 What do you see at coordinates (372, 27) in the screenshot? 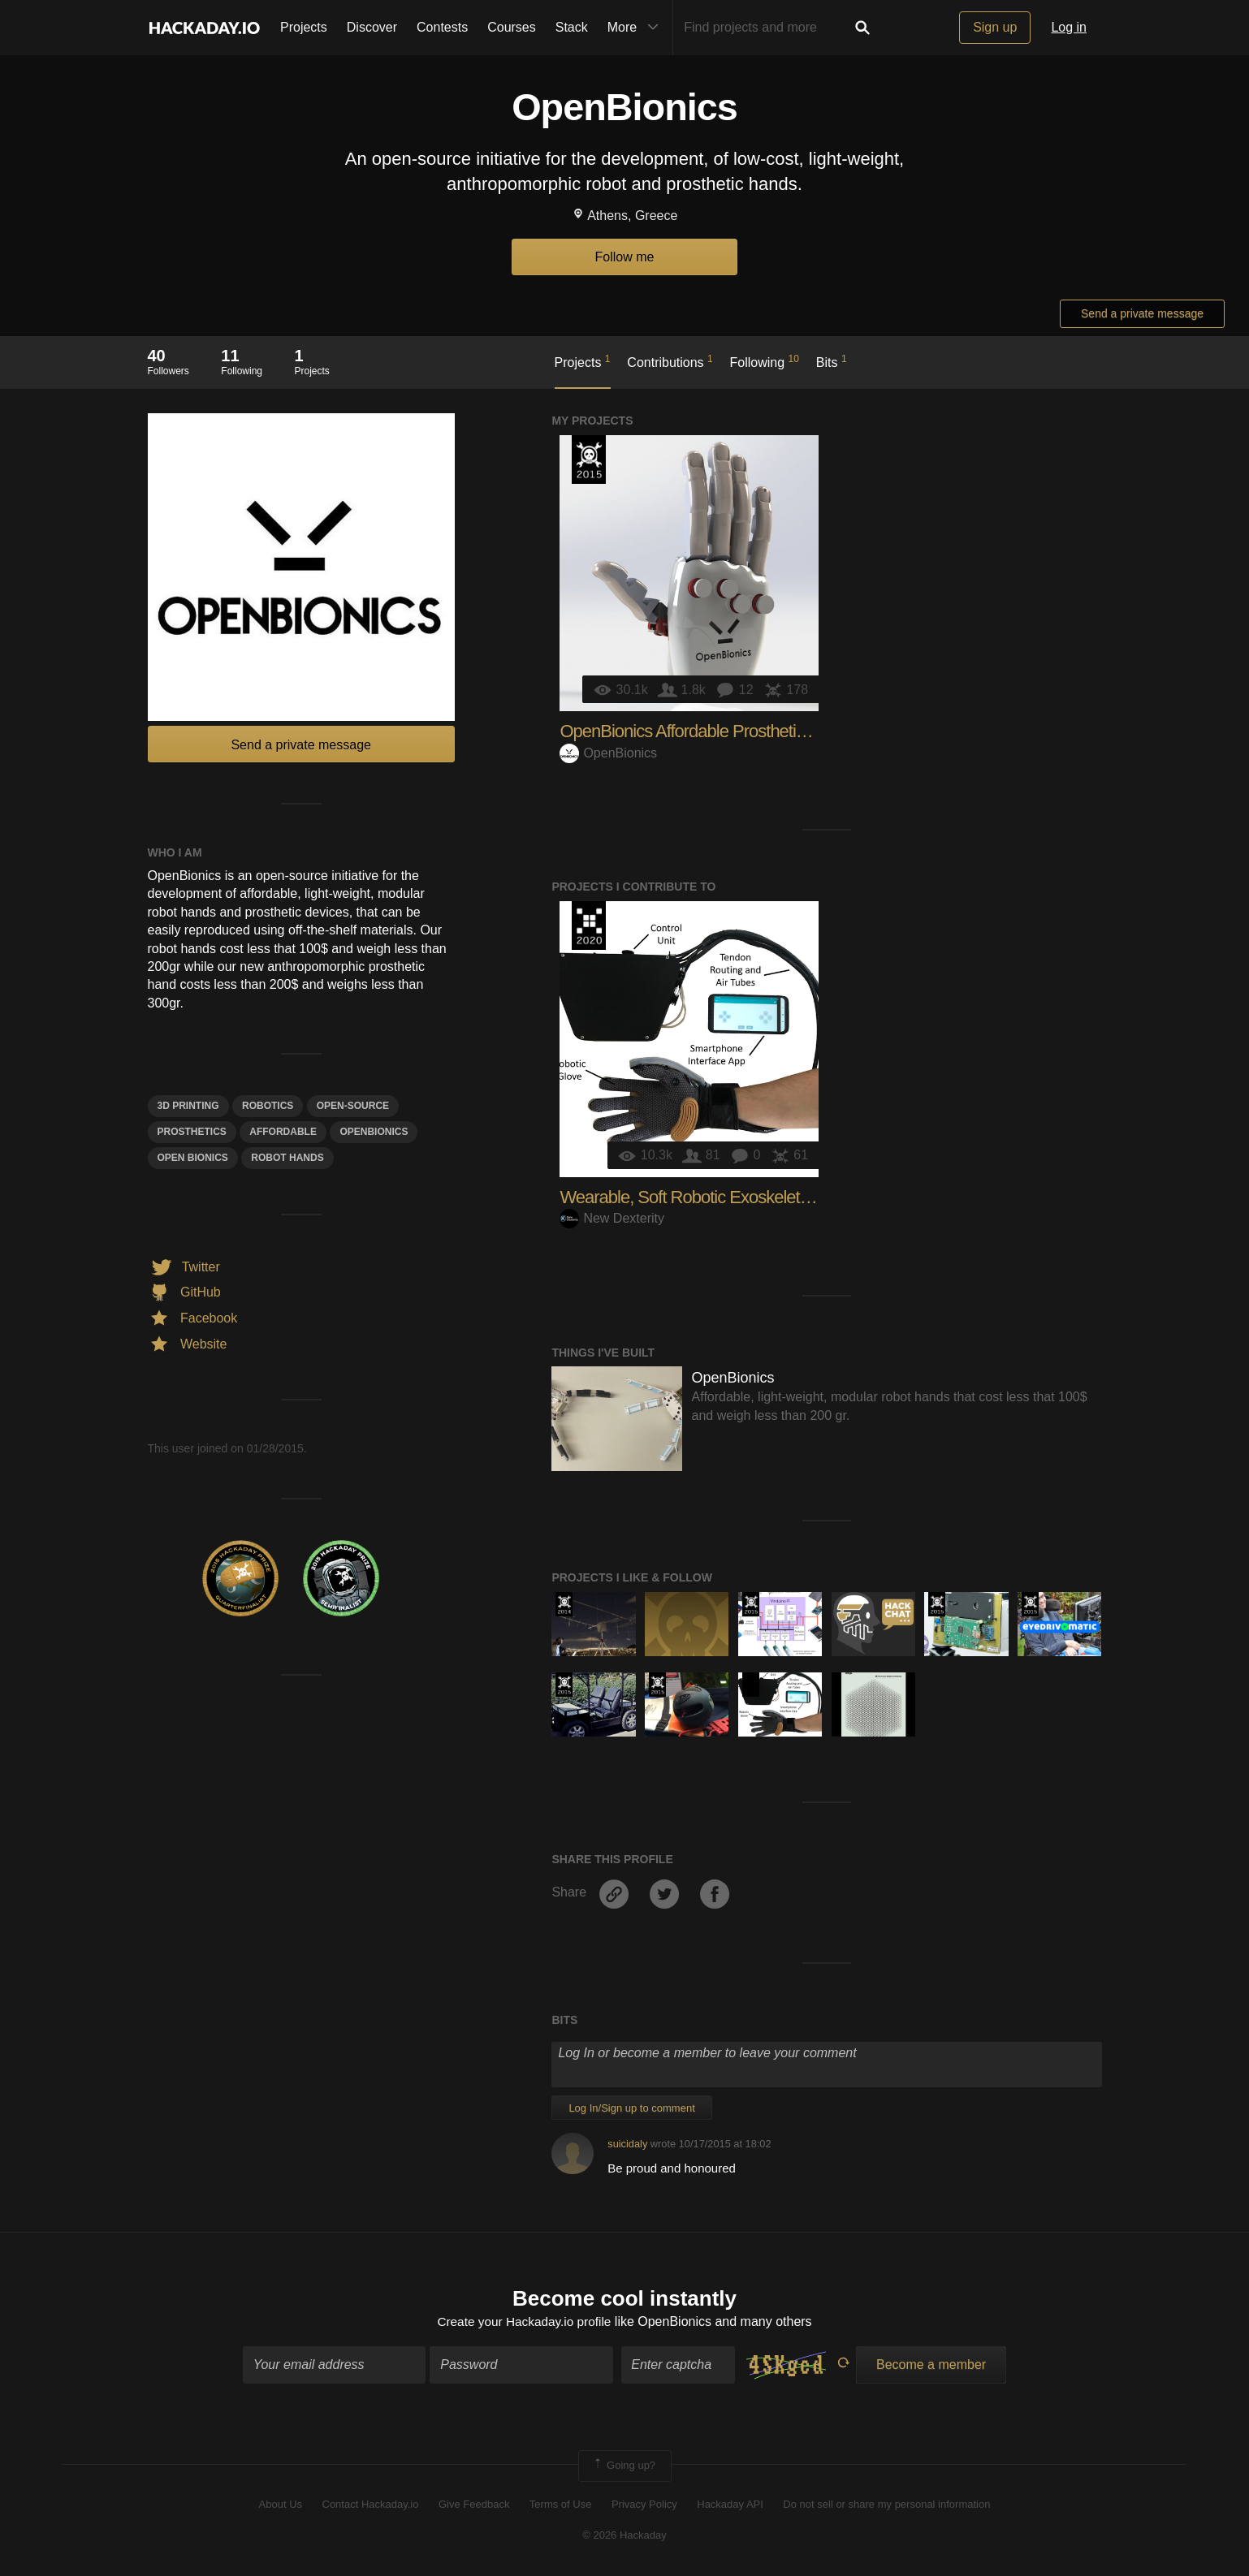
I see `Discover` at bounding box center [372, 27].